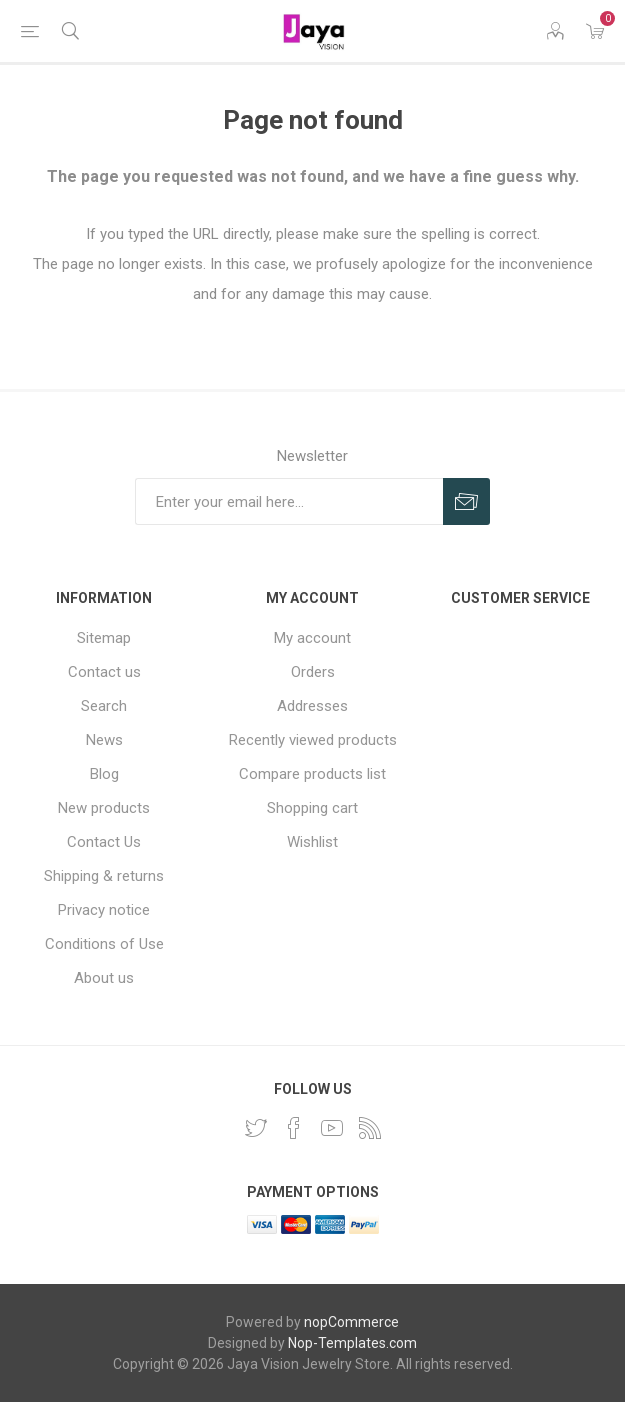 This screenshot has width=625, height=1402. Describe the element at coordinates (104, 808) in the screenshot. I see `New products` at that location.